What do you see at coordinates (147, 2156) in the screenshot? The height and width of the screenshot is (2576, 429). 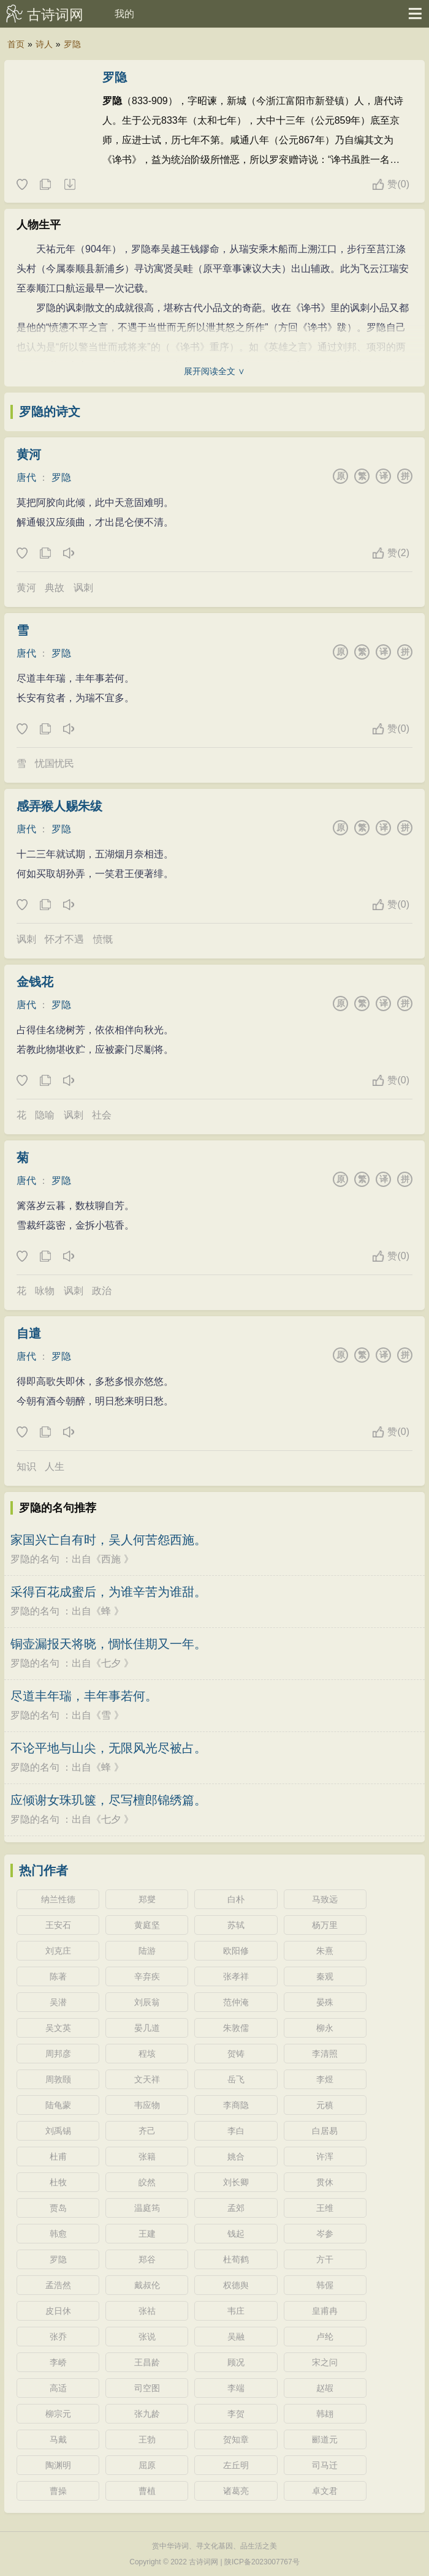 I see `张籍` at bounding box center [147, 2156].